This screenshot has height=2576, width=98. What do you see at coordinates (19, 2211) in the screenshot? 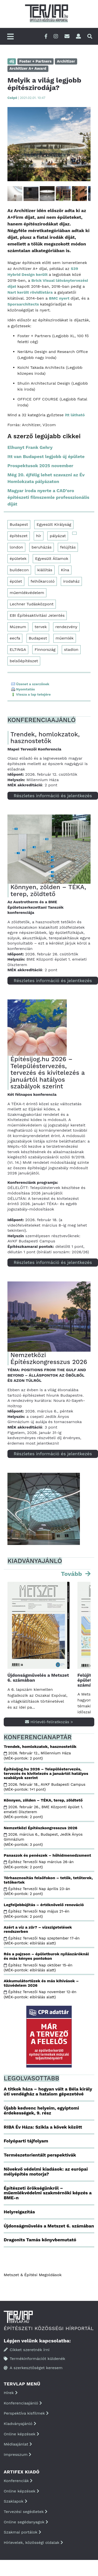
I see `Helyreigazítás` at bounding box center [19, 2211].